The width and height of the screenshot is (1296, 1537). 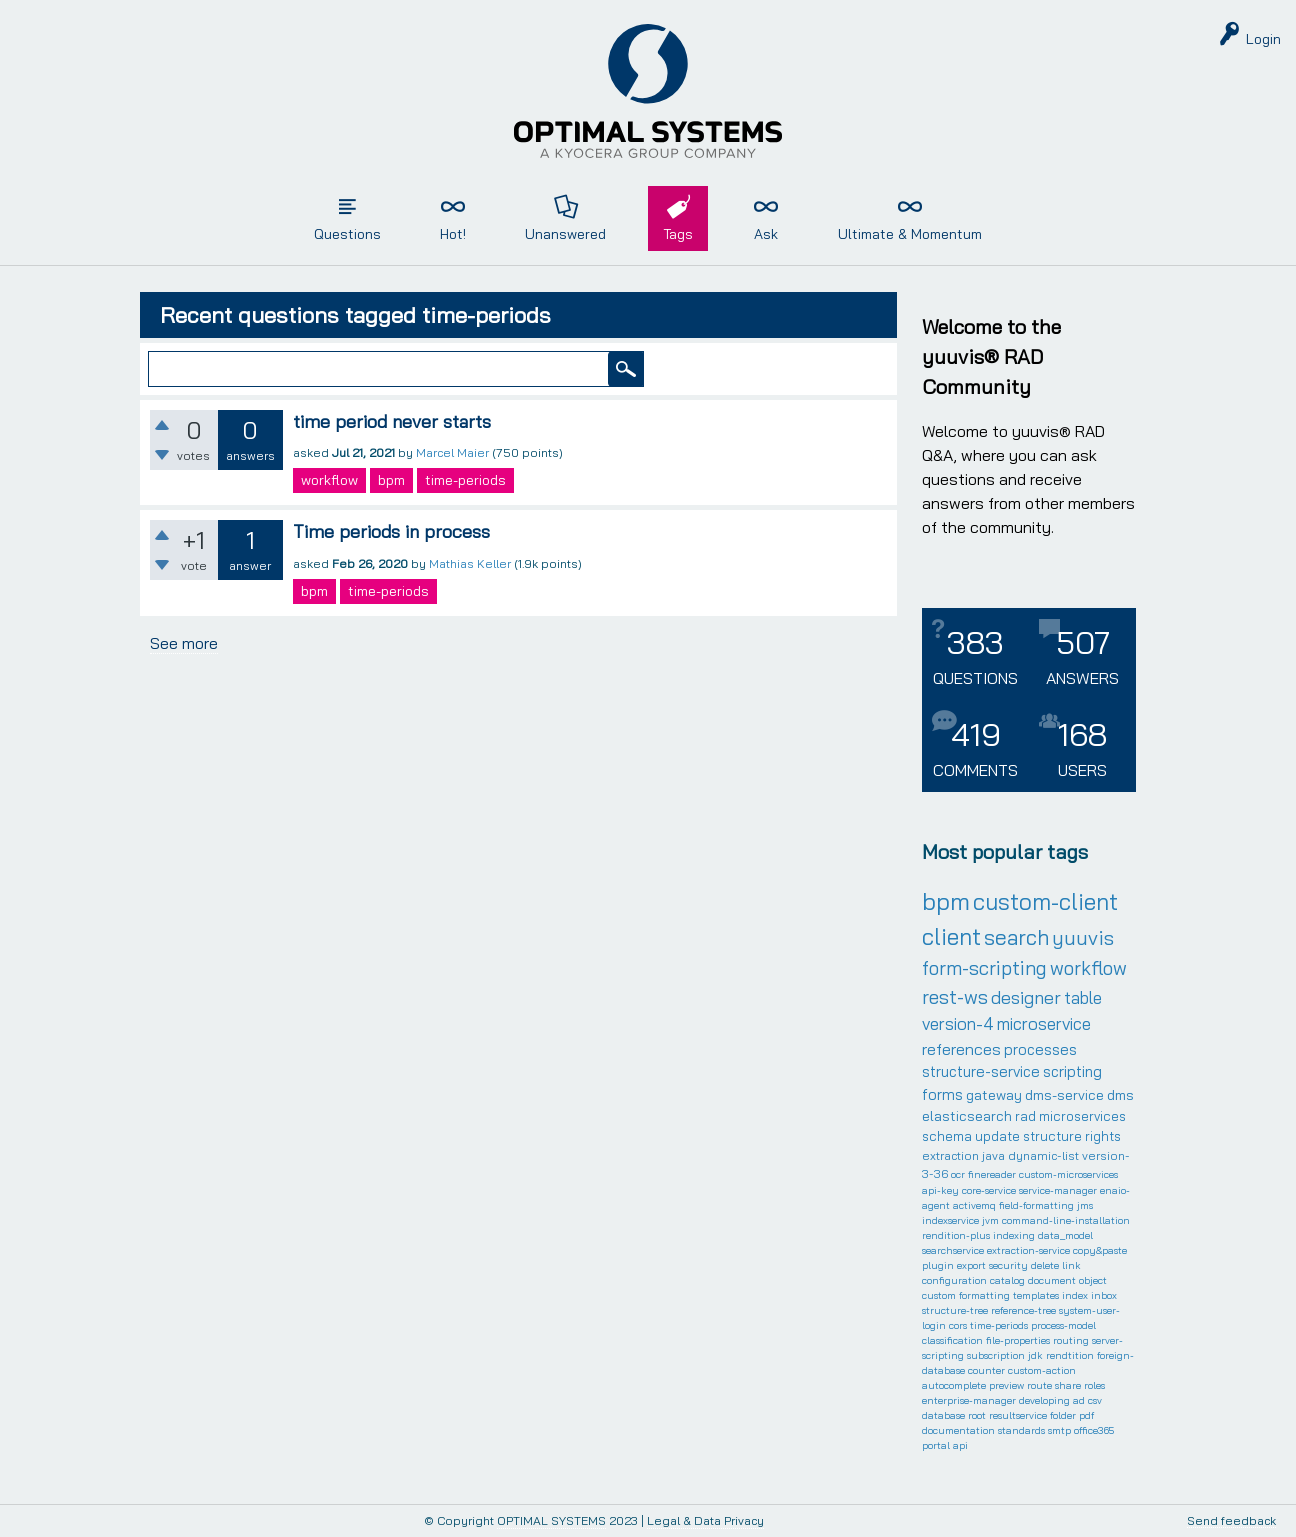 What do you see at coordinates (984, 1295) in the screenshot?
I see `formatting` at bounding box center [984, 1295].